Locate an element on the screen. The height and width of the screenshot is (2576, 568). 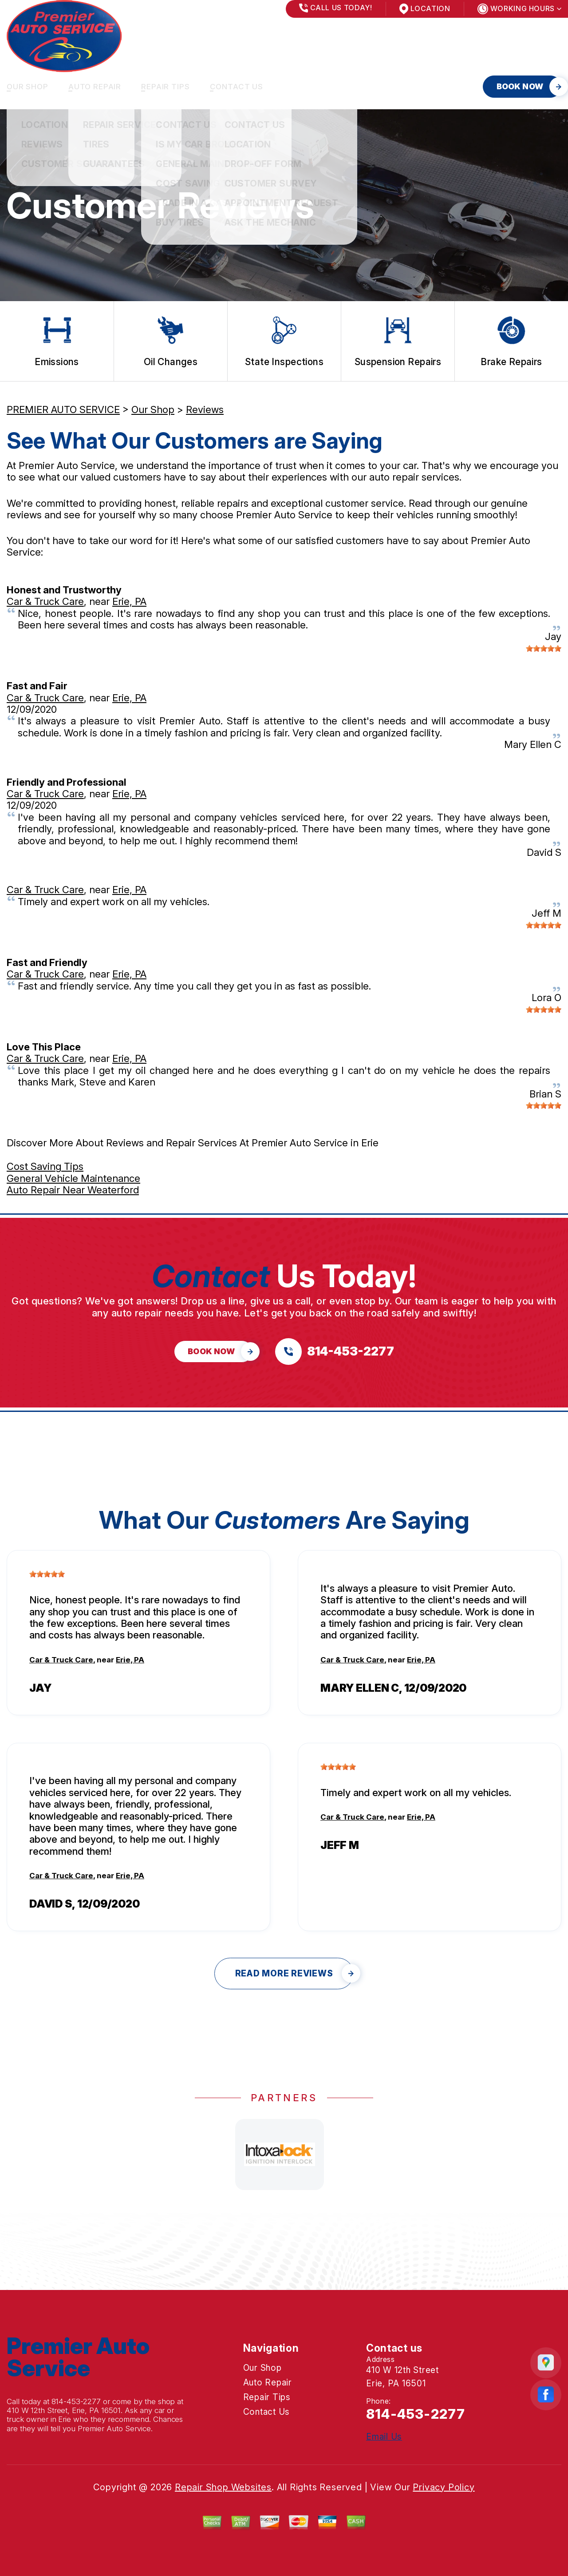
Email Us is located at coordinates (384, 2437).